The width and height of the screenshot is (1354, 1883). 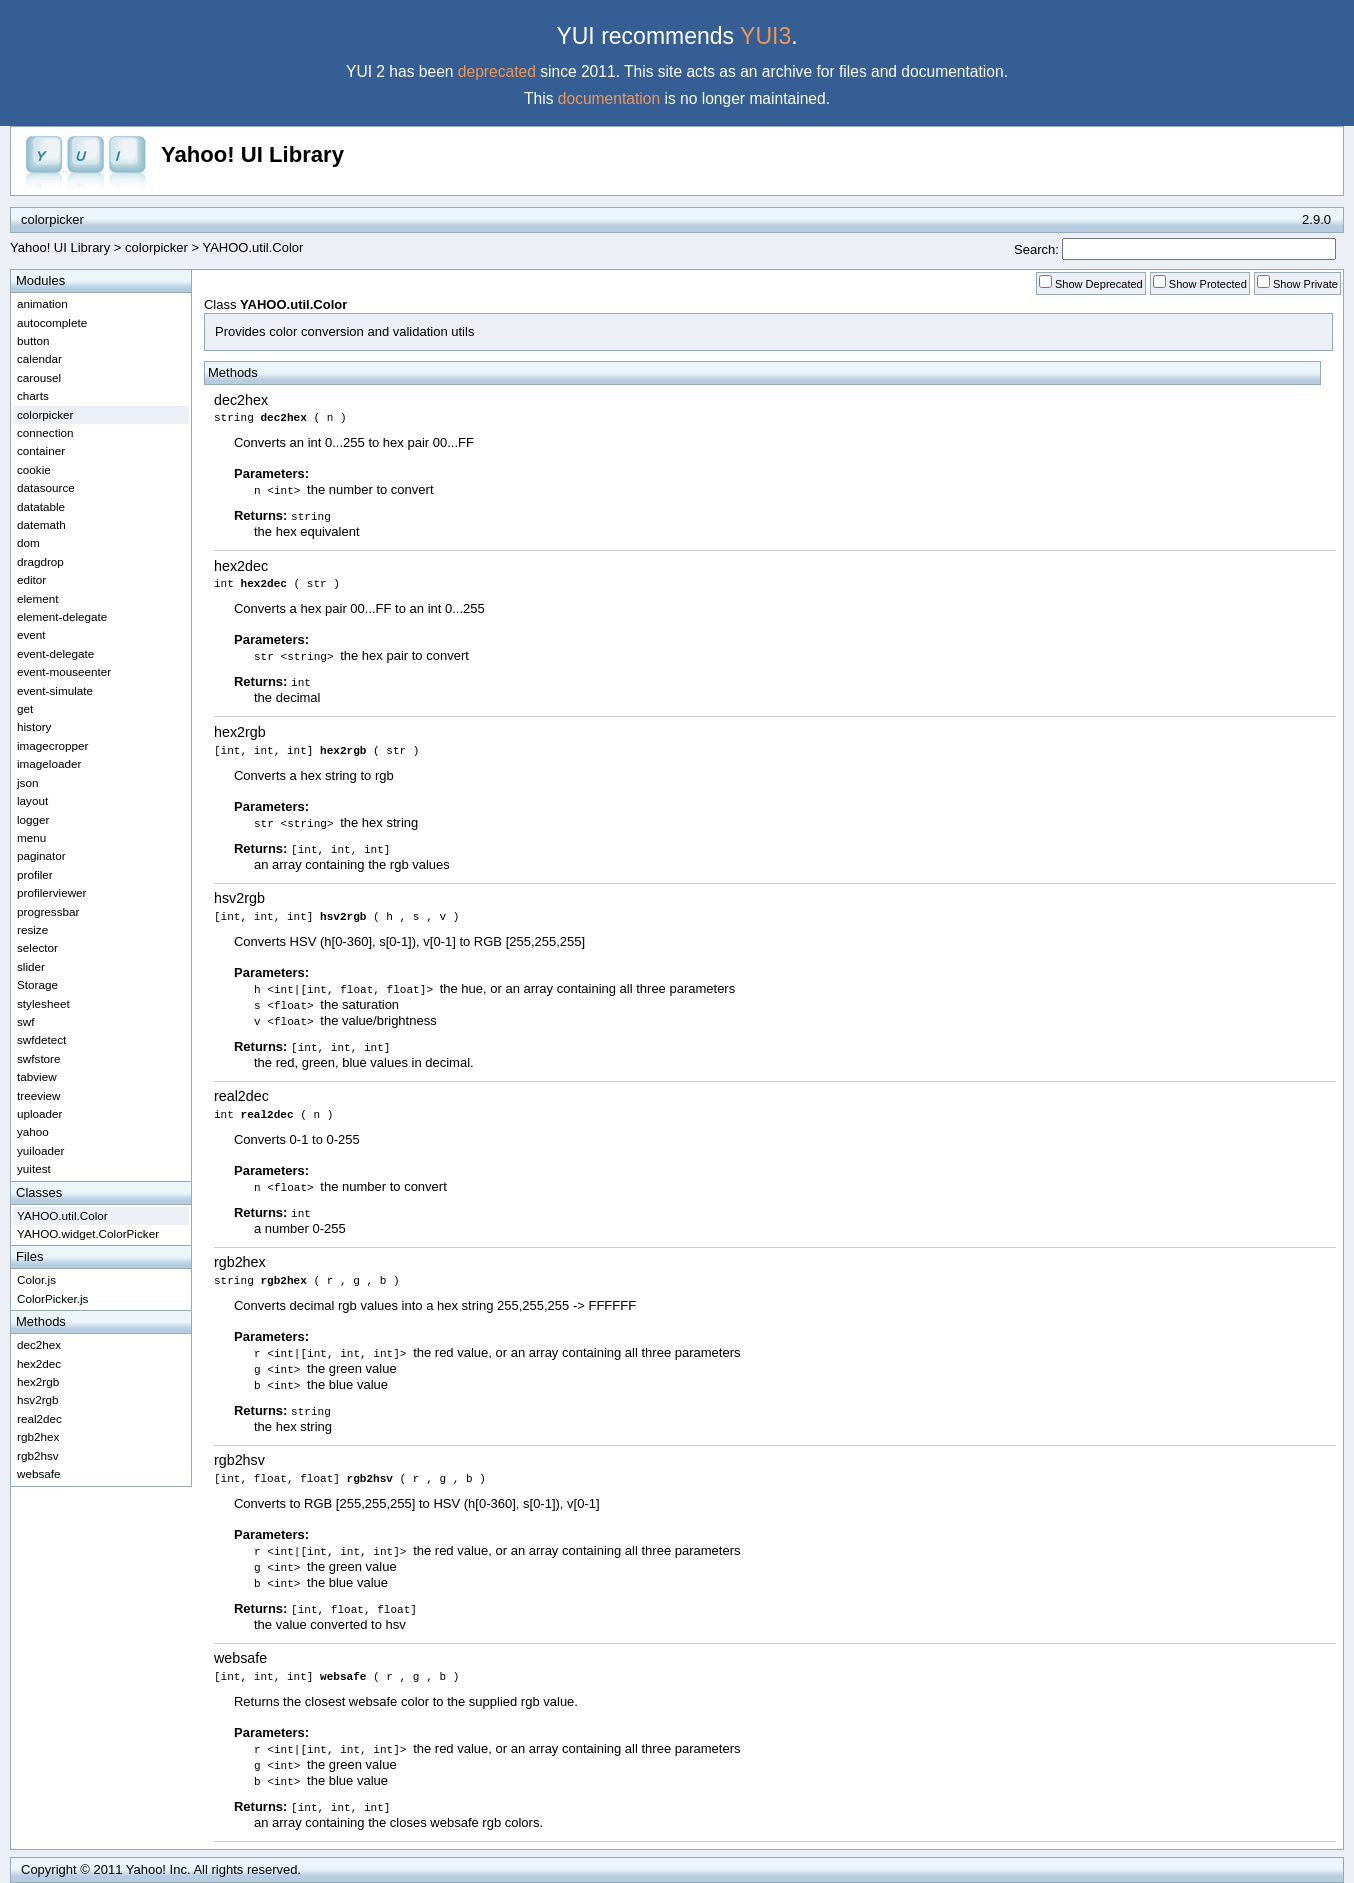 What do you see at coordinates (38, 598) in the screenshot?
I see `element` at bounding box center [38, 598].